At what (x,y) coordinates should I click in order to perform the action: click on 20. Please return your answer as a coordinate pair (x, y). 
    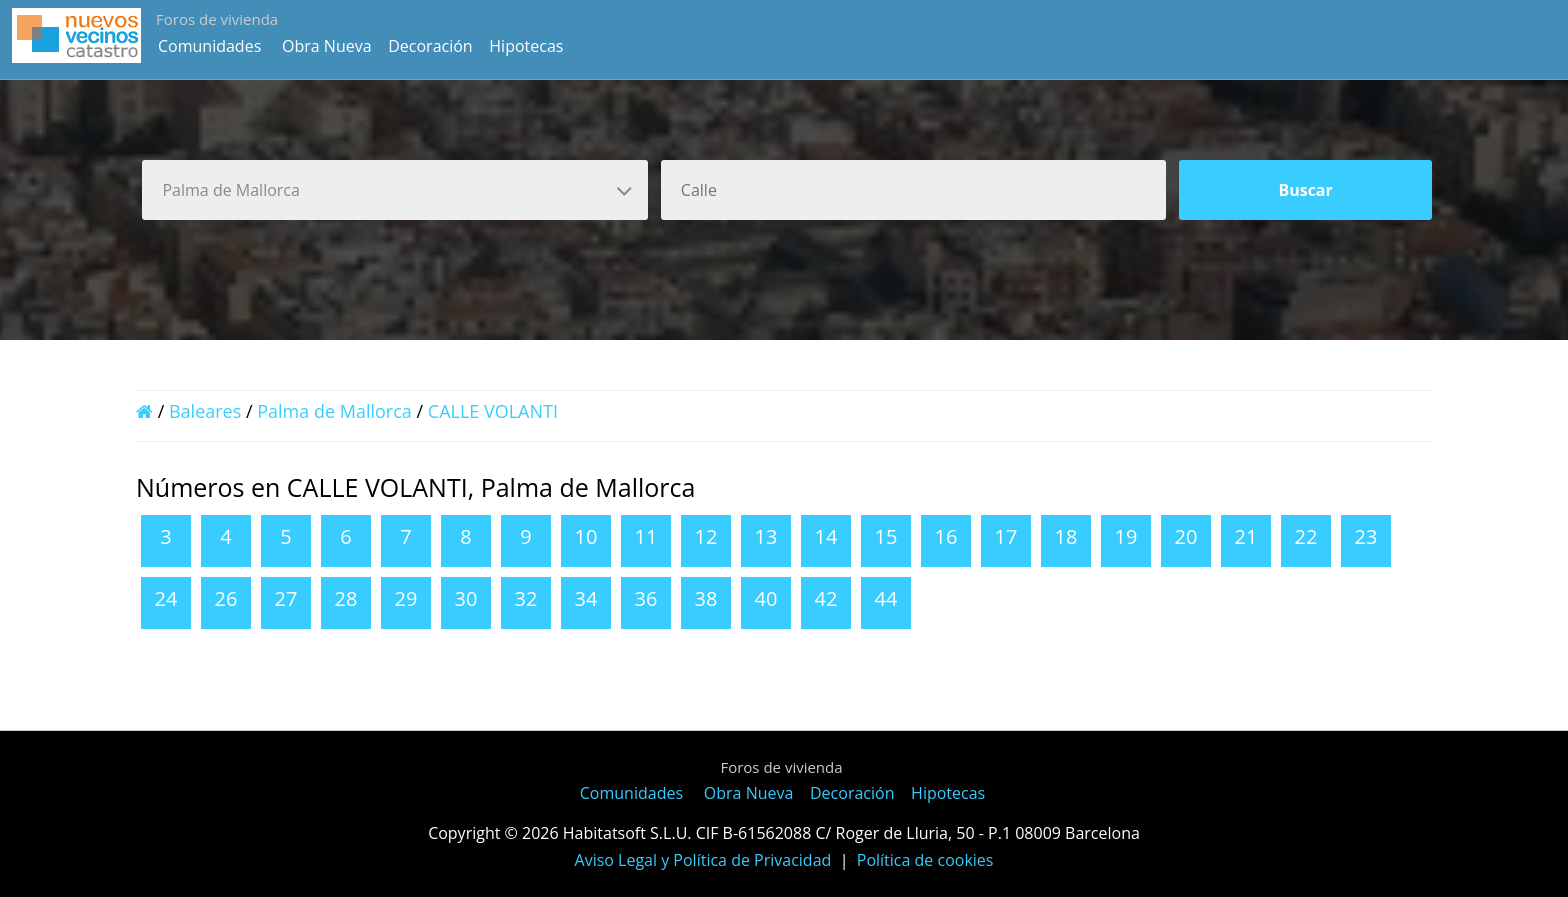
    Looking at the image, I should click on (1186, 536).